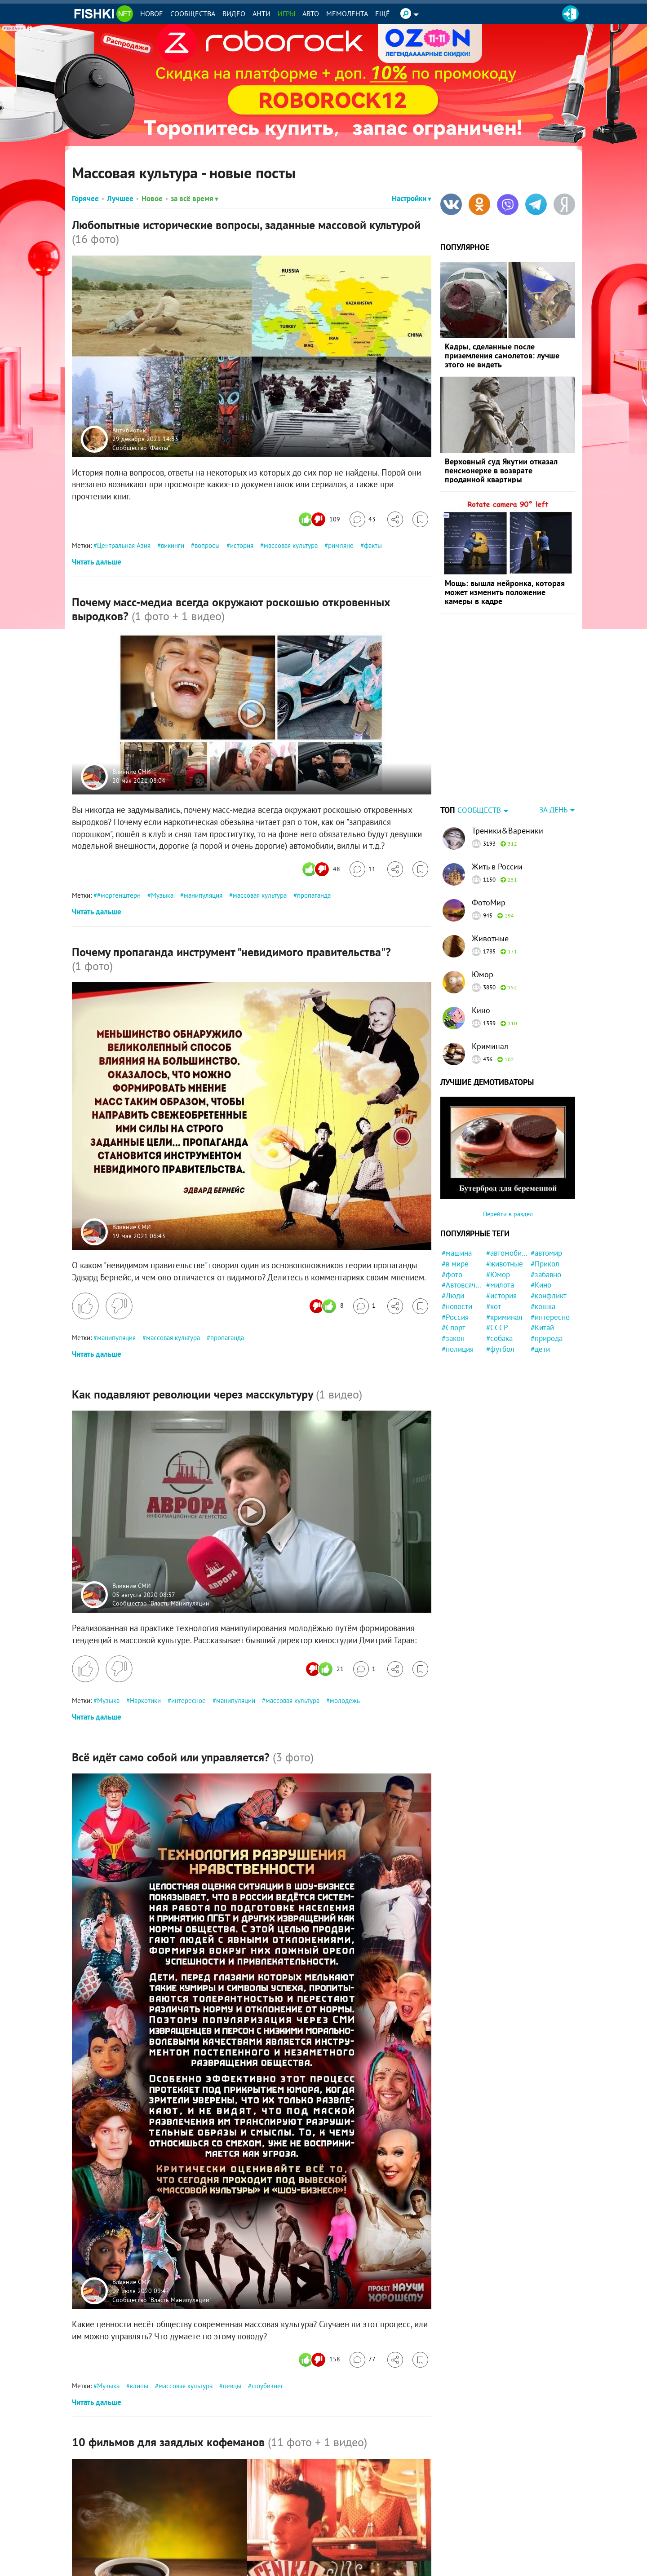 The height and width of the screenshot is (2576, 647). Describe the element at coordinates (395, 519) in the screenshot. I see `[Поделиться]` at that location.